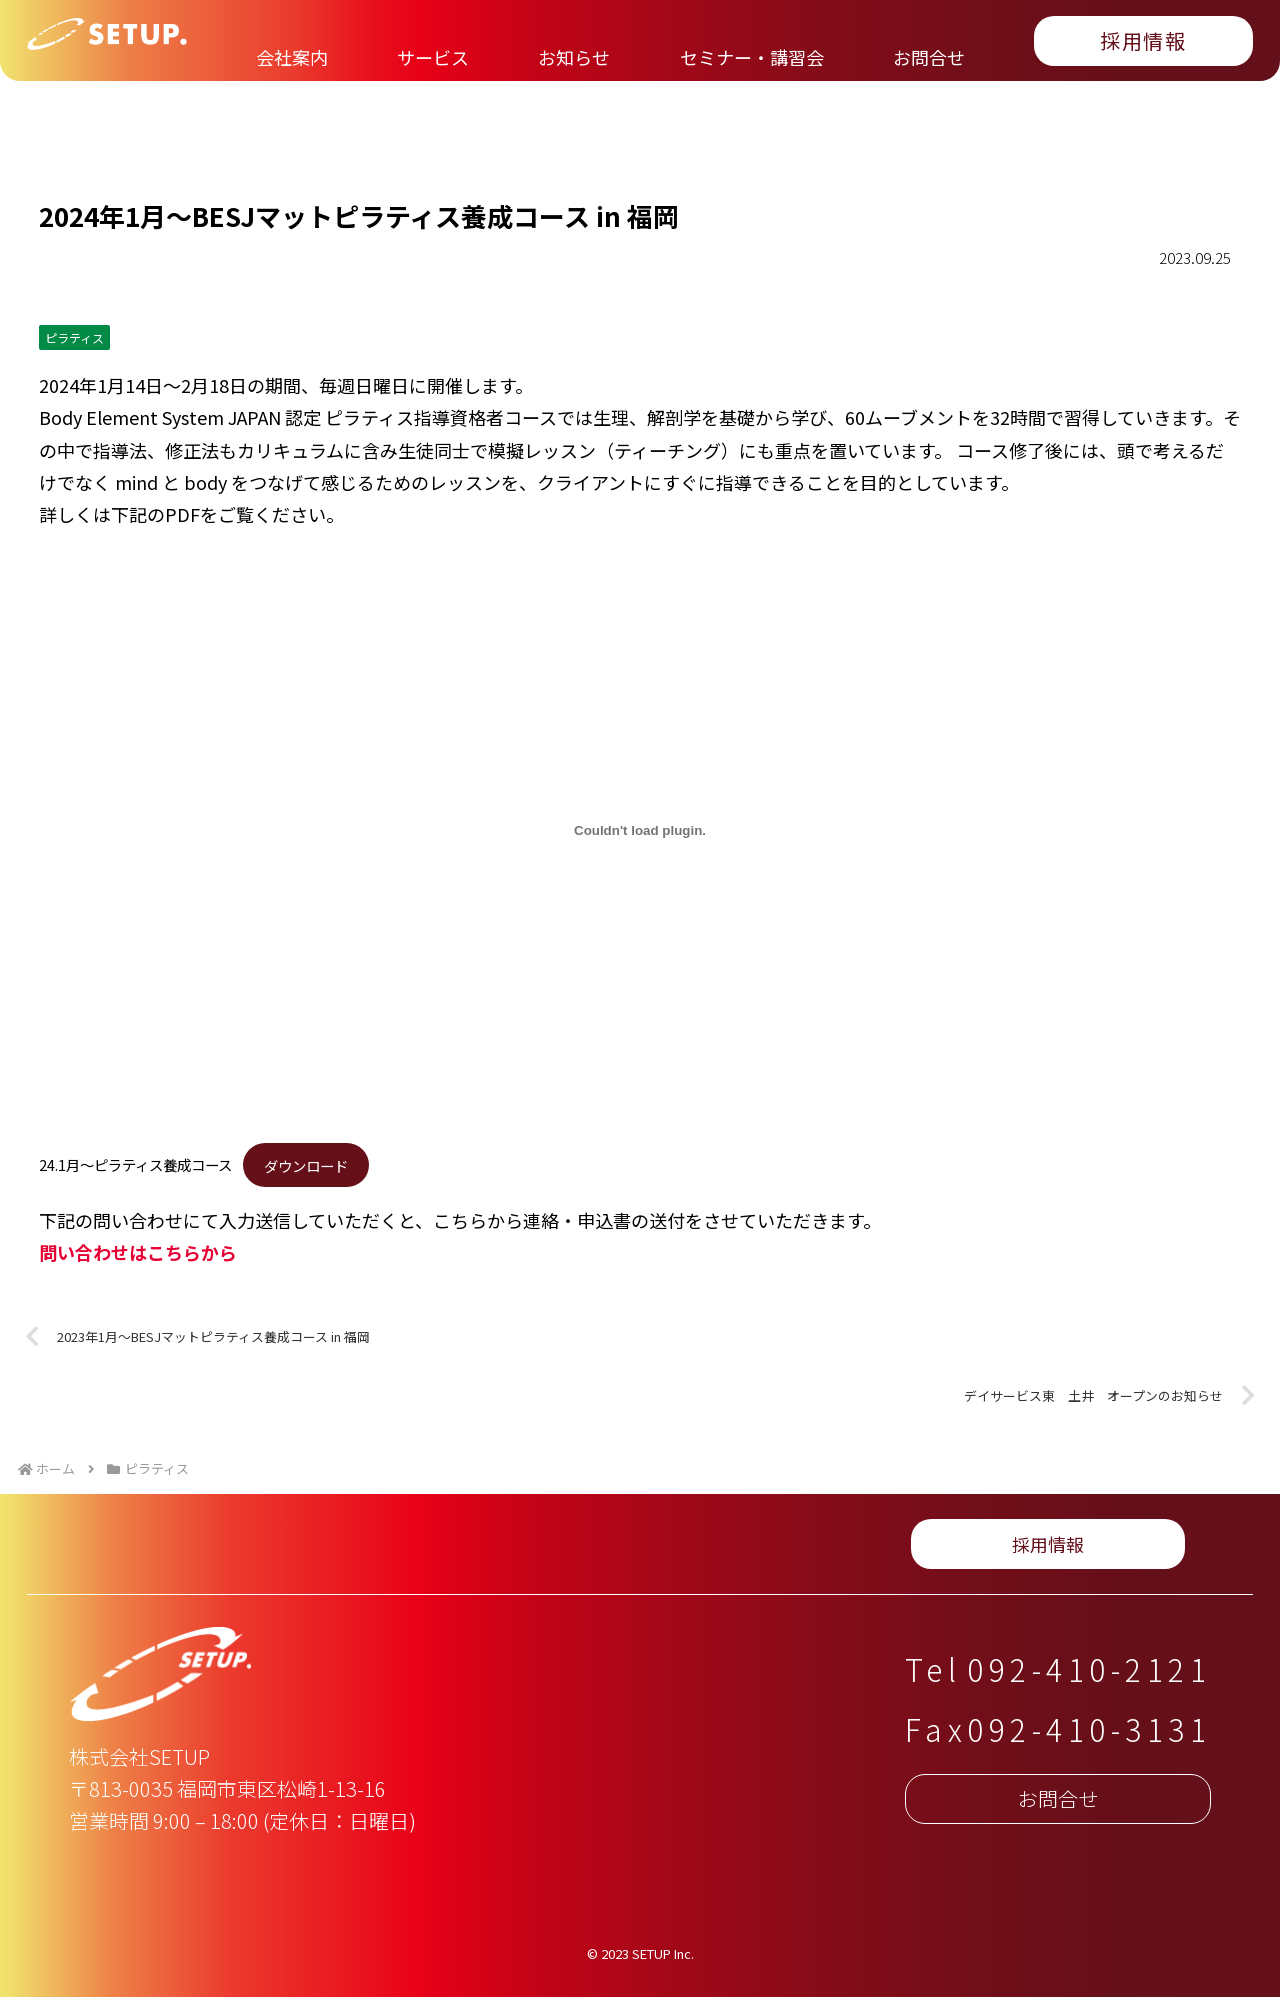  What do you see at coordinates (306, 1164) in the screenshot?
I see `ダウンロード` at bounding box center [306, 1164].